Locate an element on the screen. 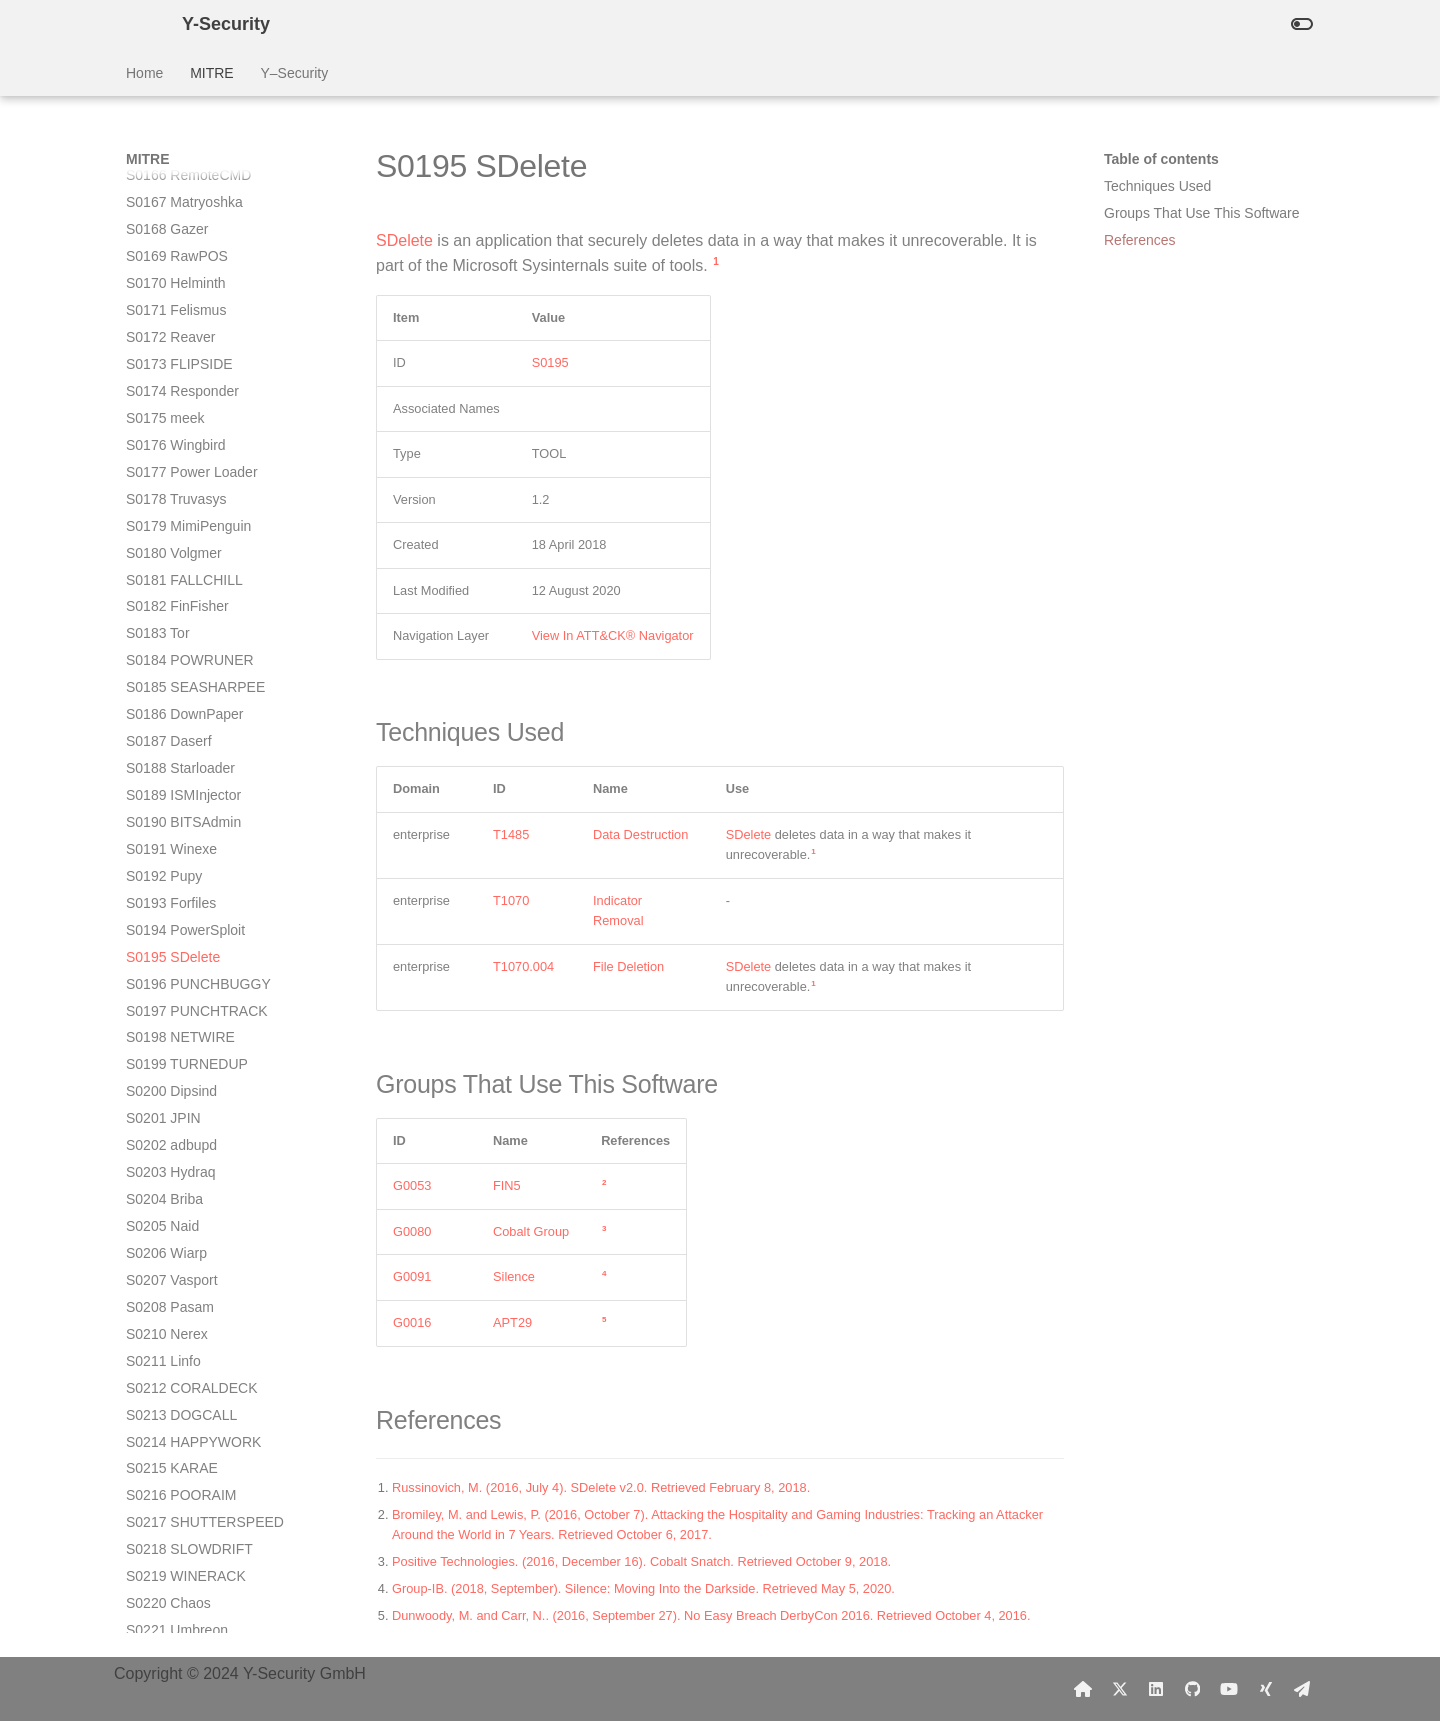 This screenshot has width=1440, height=1721. S0215 KARAE is located at coordinates (172, 943).